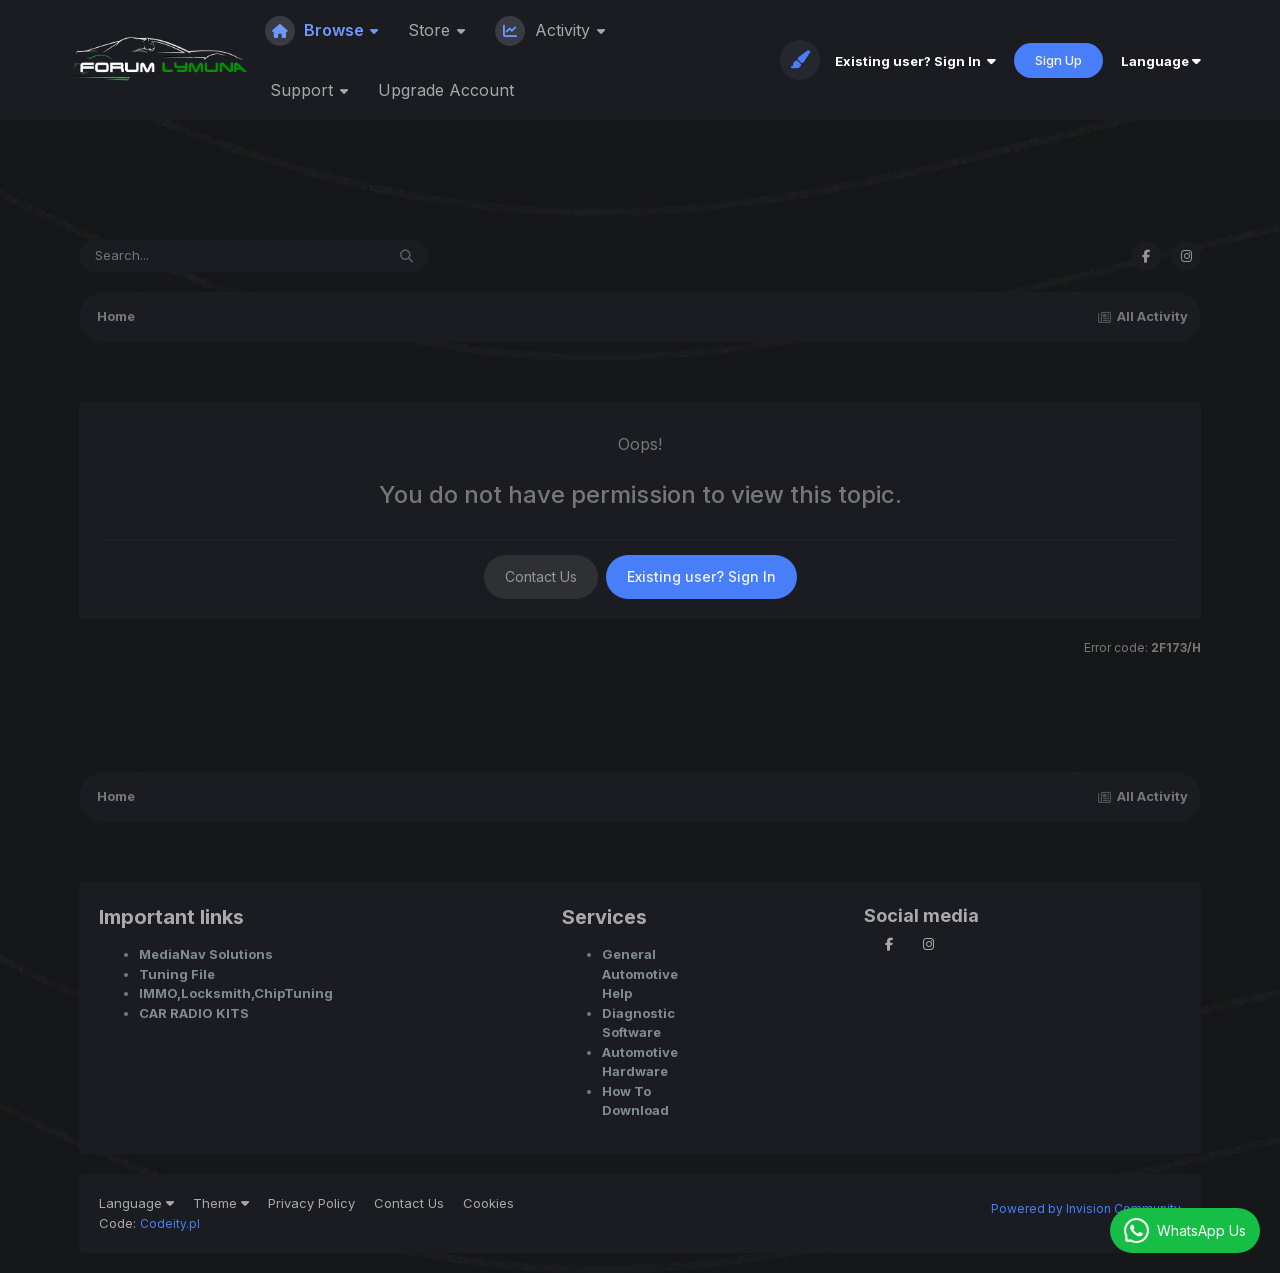 The height and width of the screenshot is (1273, 1280). I want to click on Powered by Invision Community, so click(1086, 1208).